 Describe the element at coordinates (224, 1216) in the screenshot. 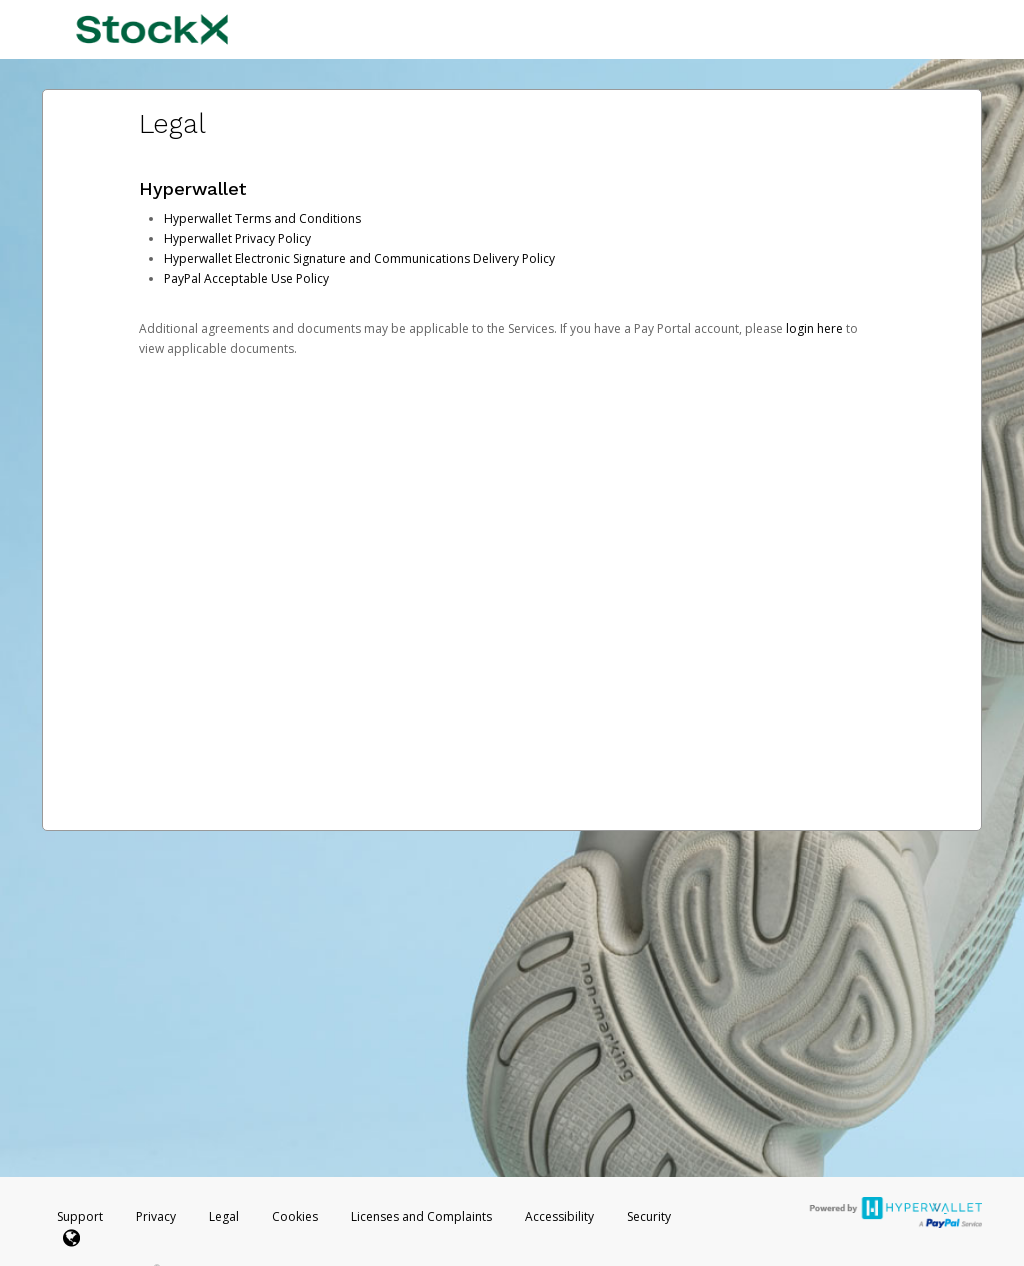

I see `Legal` at that location.